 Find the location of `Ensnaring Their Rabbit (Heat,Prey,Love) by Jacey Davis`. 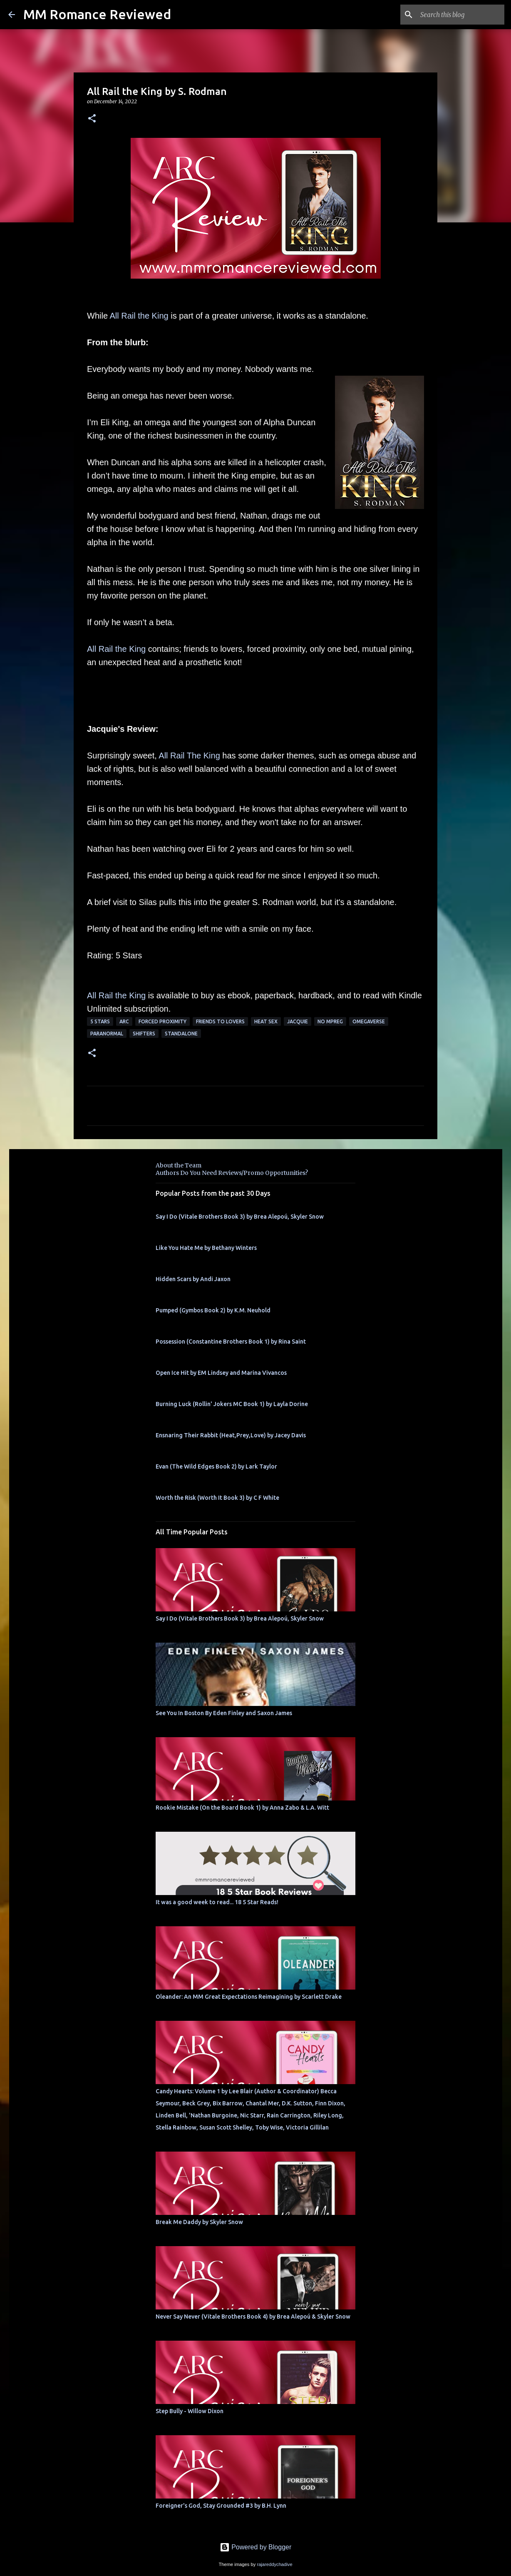

Ensnaring Their Rabbit (Heat,Prey,Love) by Jacey Davis is located at coordinates (231, 1435).